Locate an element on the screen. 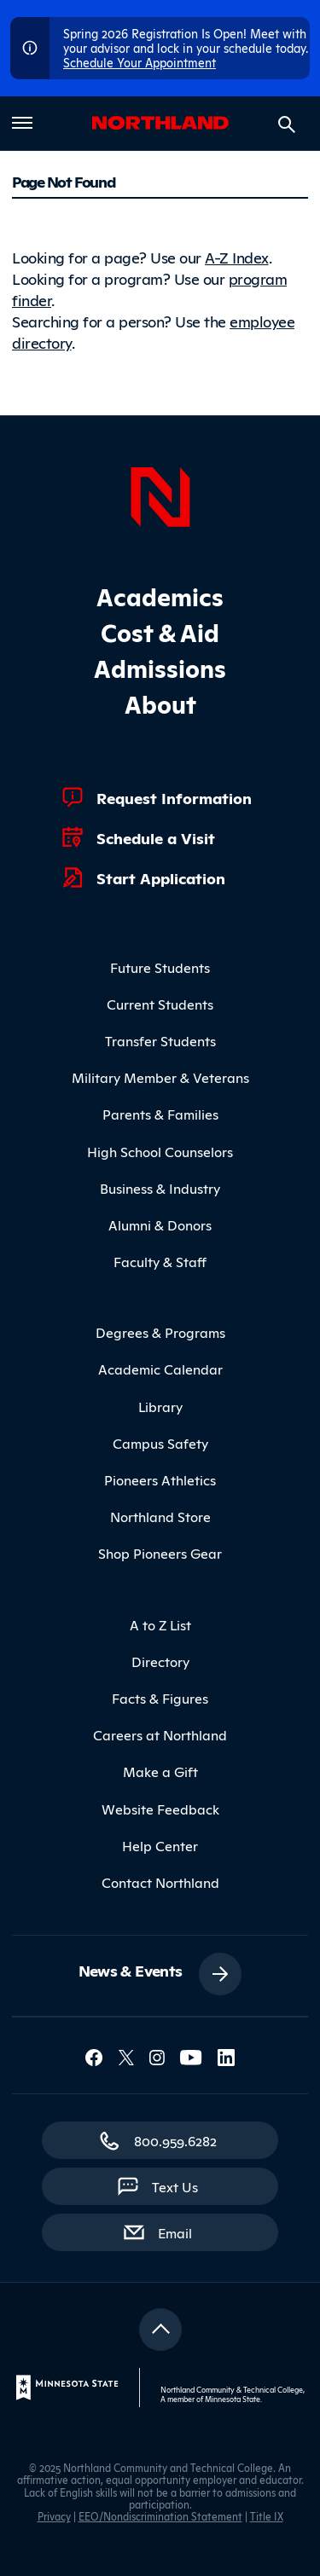 Image resolution: width=320 pixels, height=2576 pixels. Contact Northland is located at coordinates (160, 1882).